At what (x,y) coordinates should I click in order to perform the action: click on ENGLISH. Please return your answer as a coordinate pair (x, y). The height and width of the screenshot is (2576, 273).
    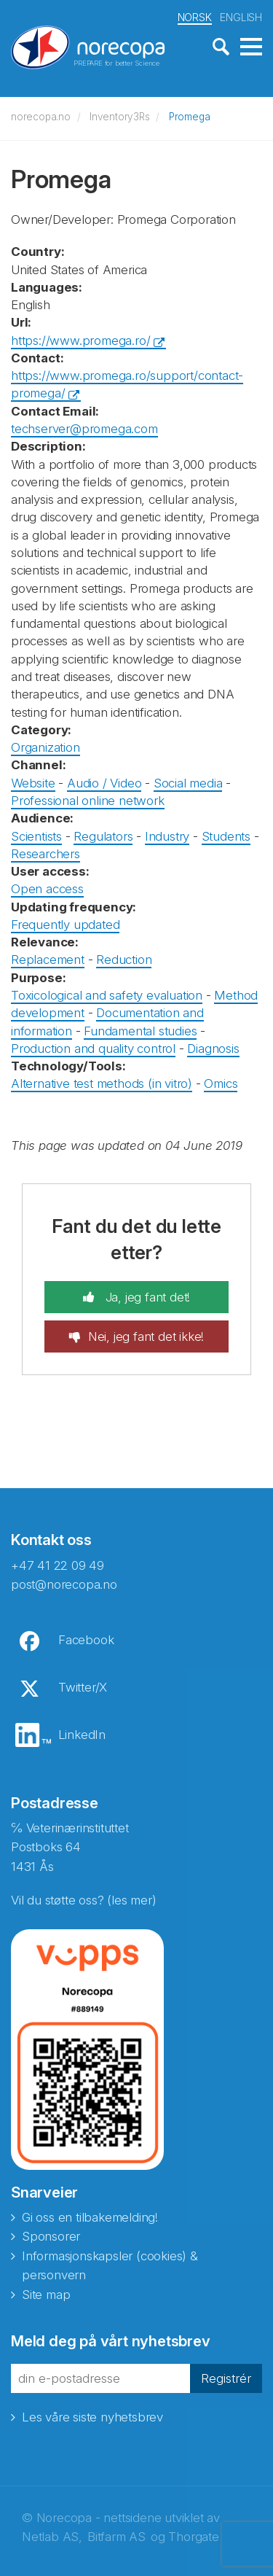
    Looking at the image, I should click on (241, 17).